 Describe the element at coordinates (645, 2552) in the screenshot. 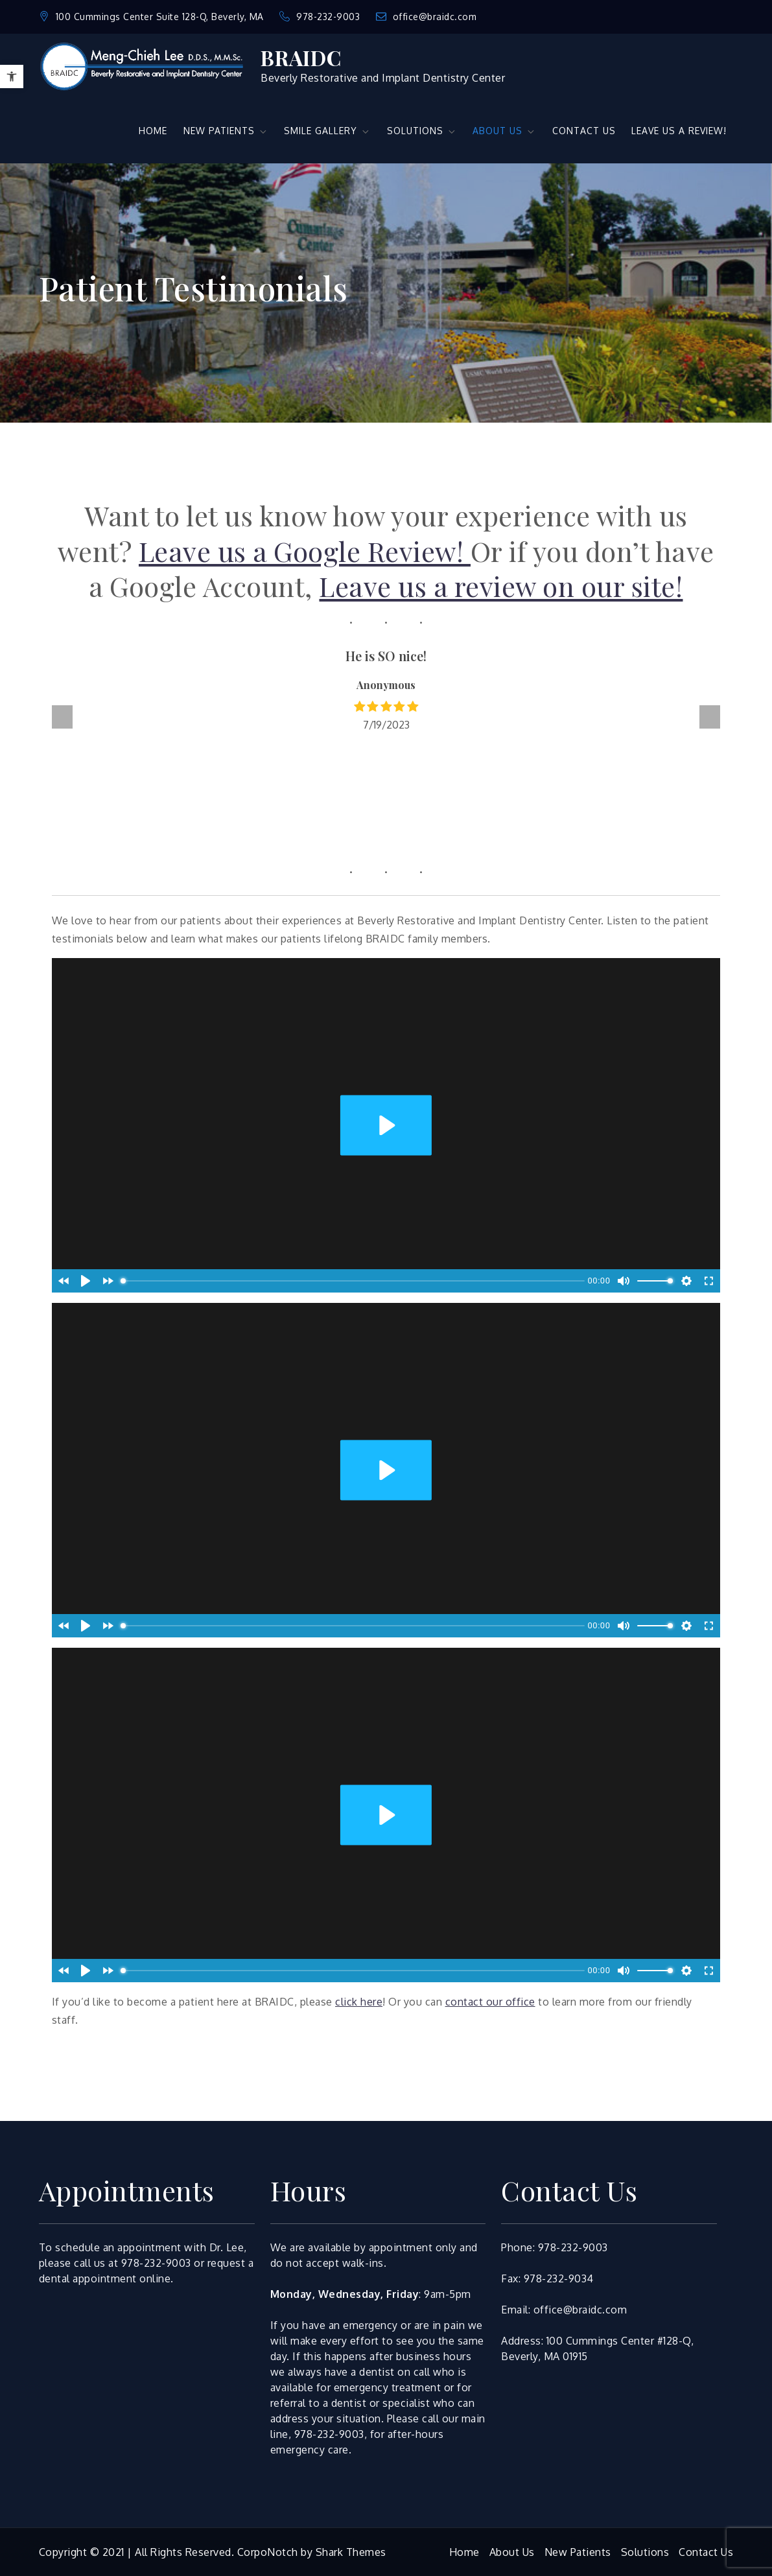

I see `Solutions` at that location.